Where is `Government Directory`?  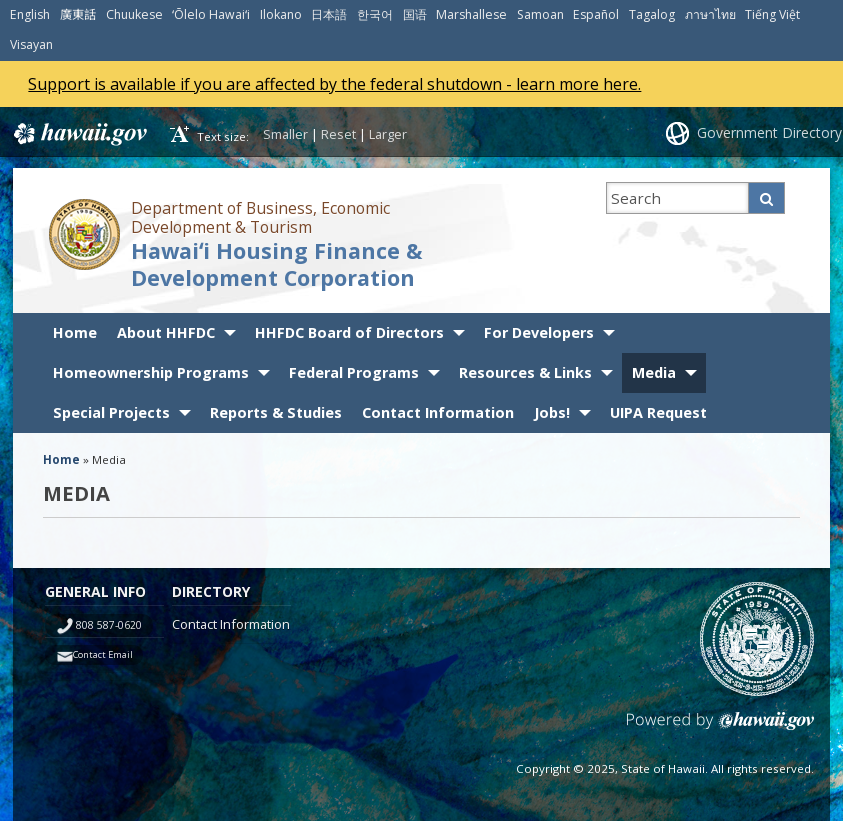
Government Directory is located at coordinates (769, 132).